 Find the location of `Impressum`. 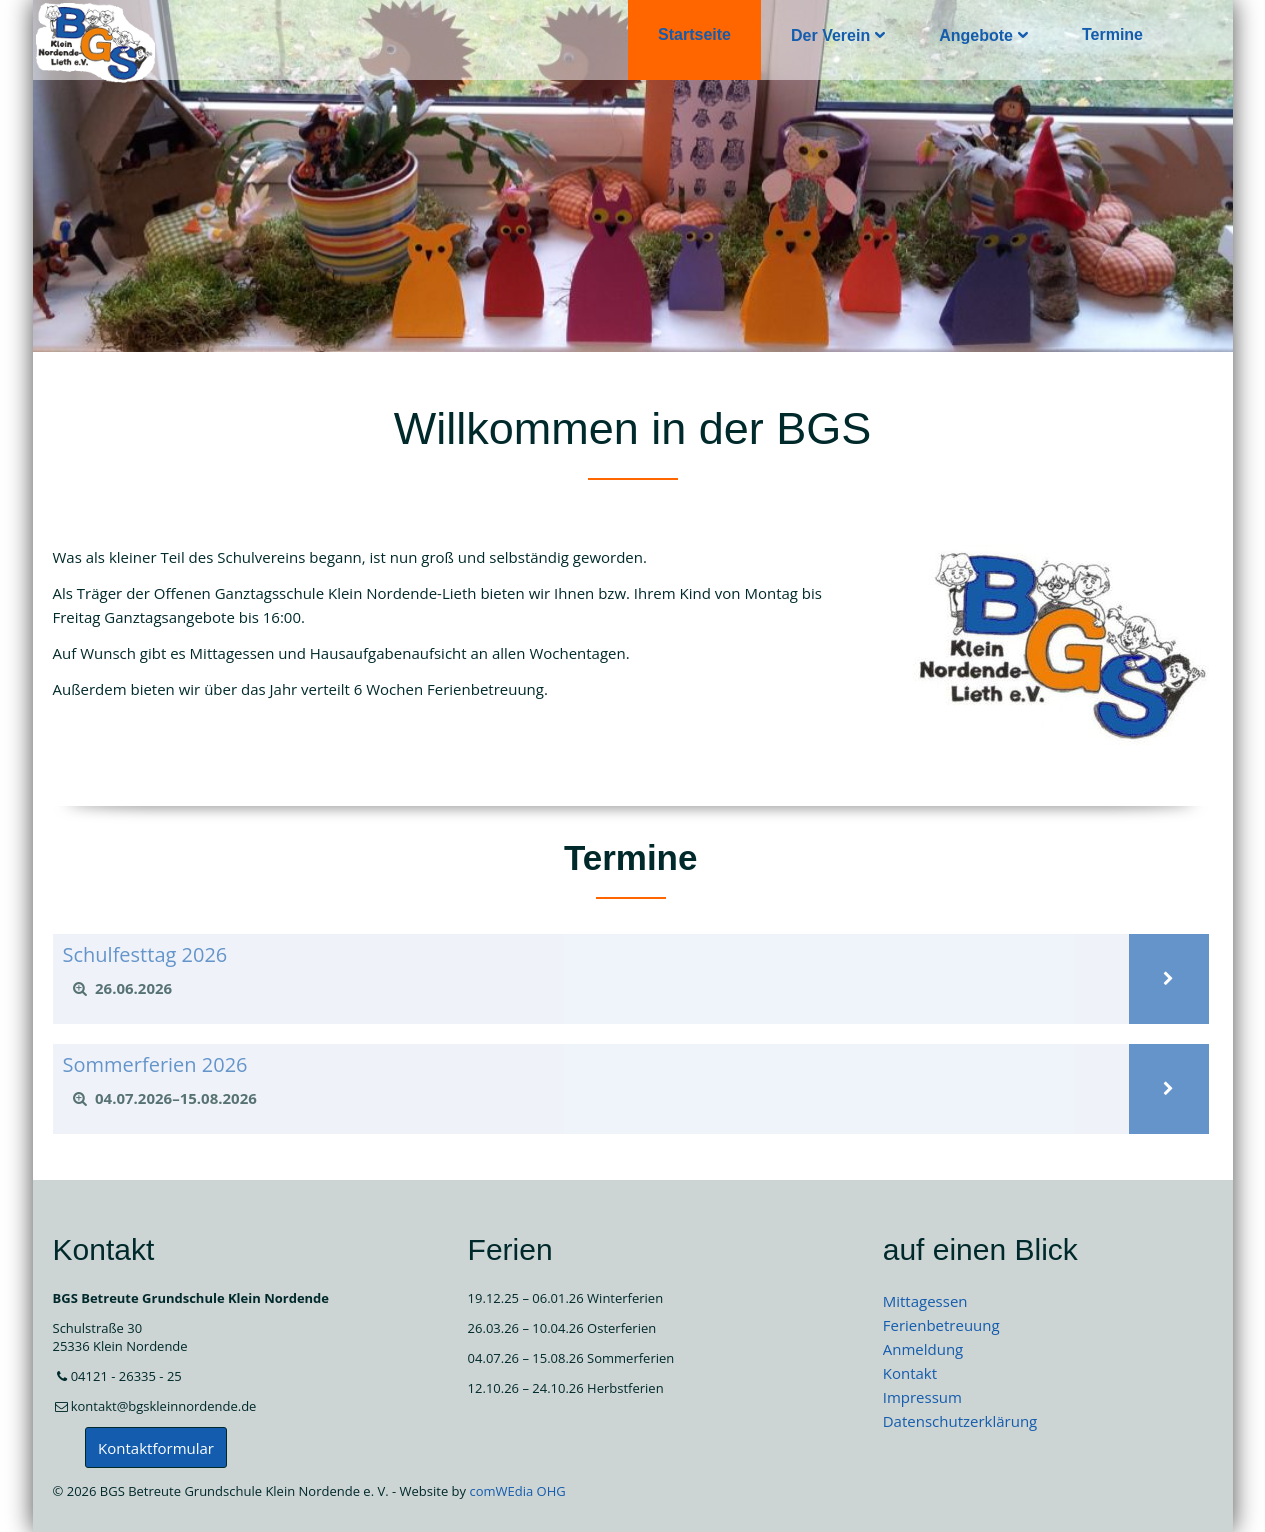

Impressum is located at coordinates (922, 1397).